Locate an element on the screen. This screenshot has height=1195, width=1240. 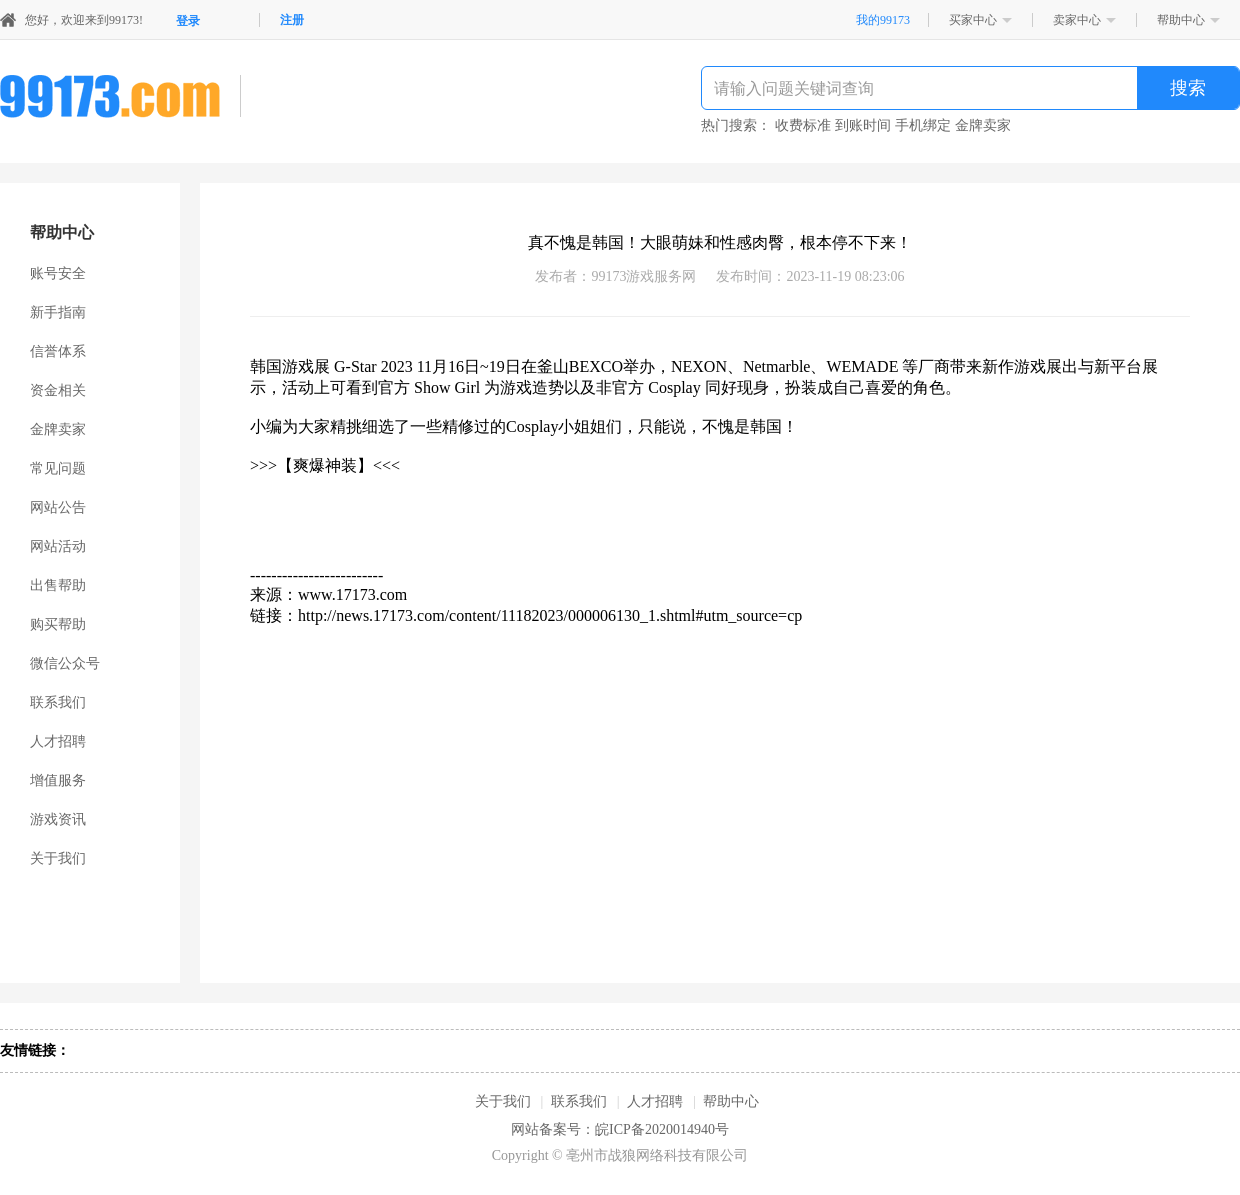
出售帮助 is located at coordinates (58, 585).